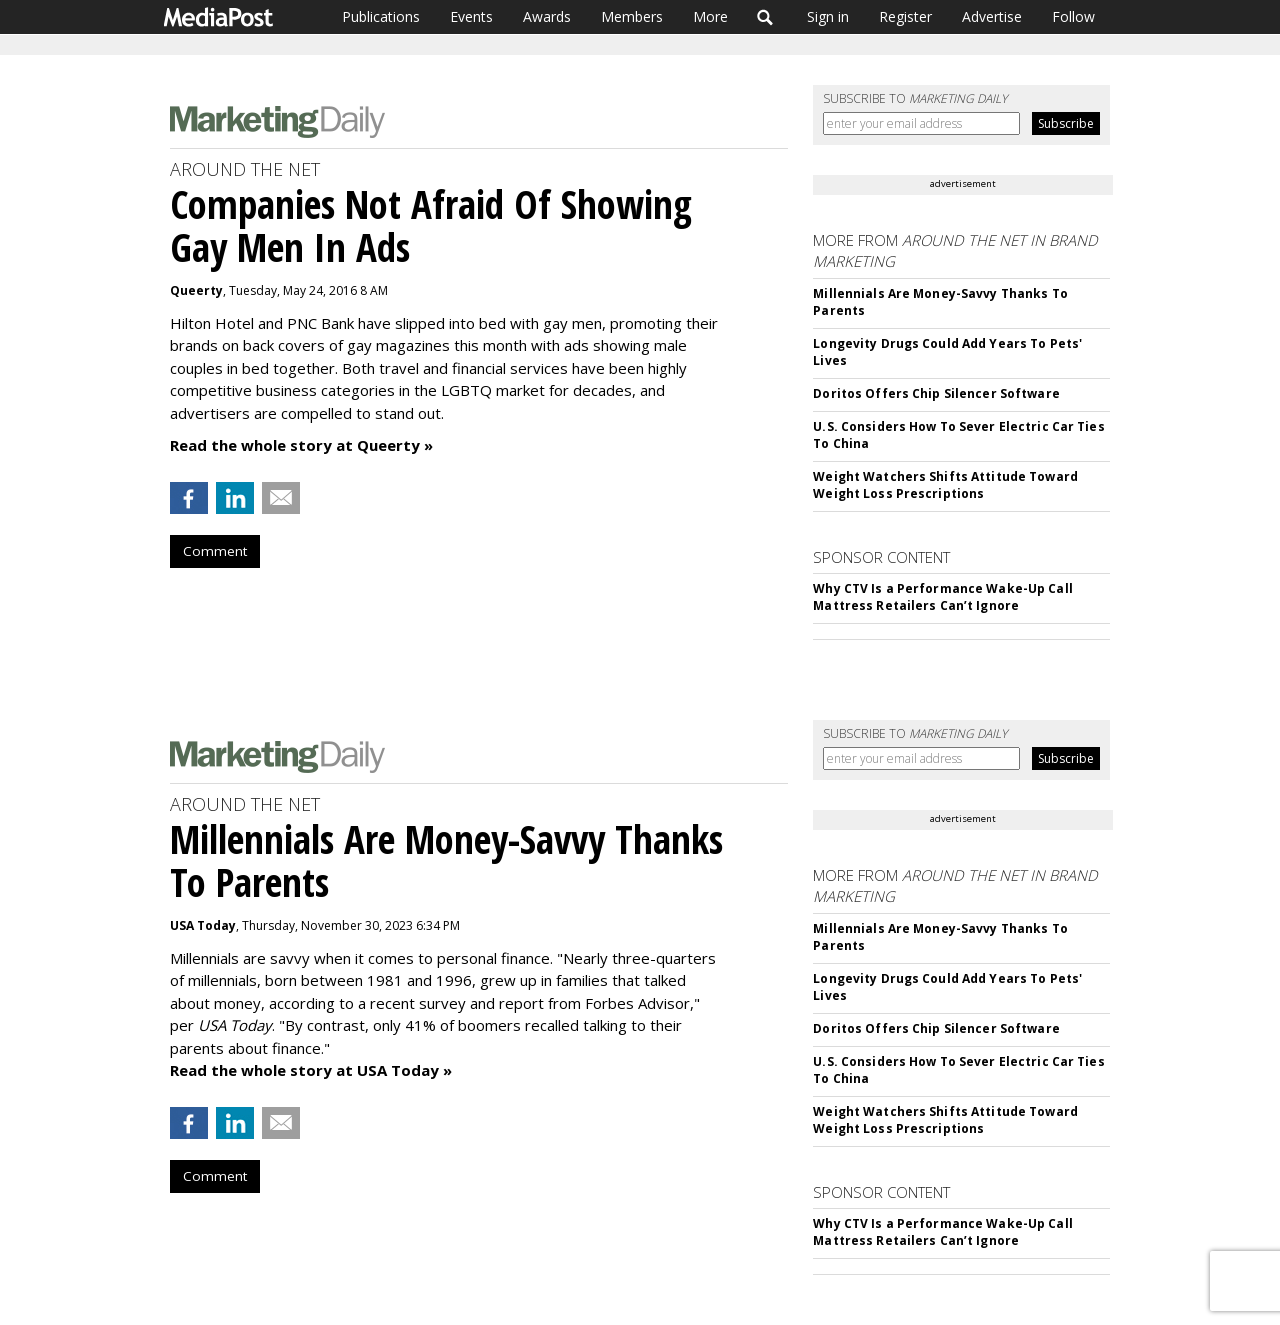  I want to click on Weight Watchers Shifts Attitude Toward Weight Loss Prescriptions, so click(945, 485).